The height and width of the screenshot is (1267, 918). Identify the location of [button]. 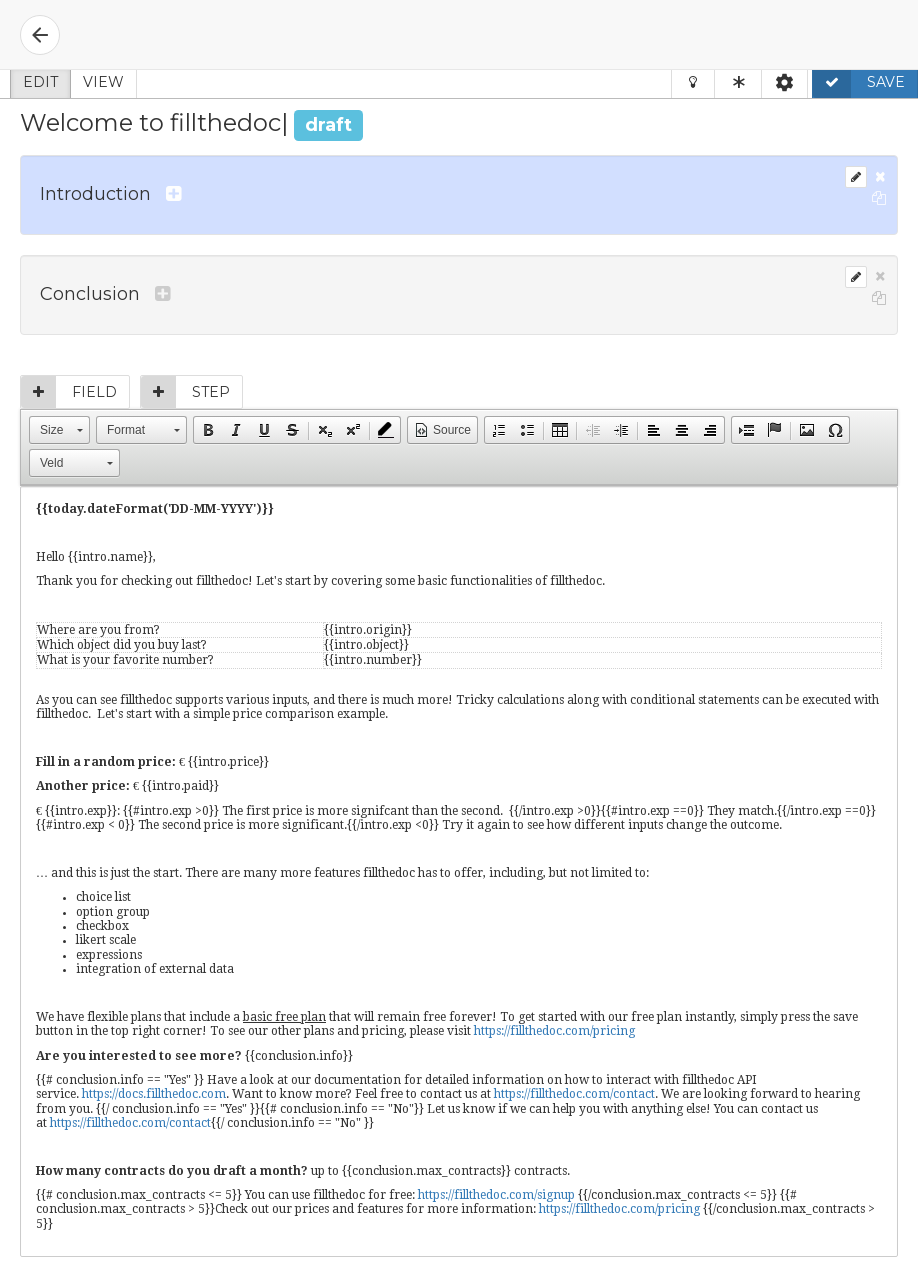
(59, 430).